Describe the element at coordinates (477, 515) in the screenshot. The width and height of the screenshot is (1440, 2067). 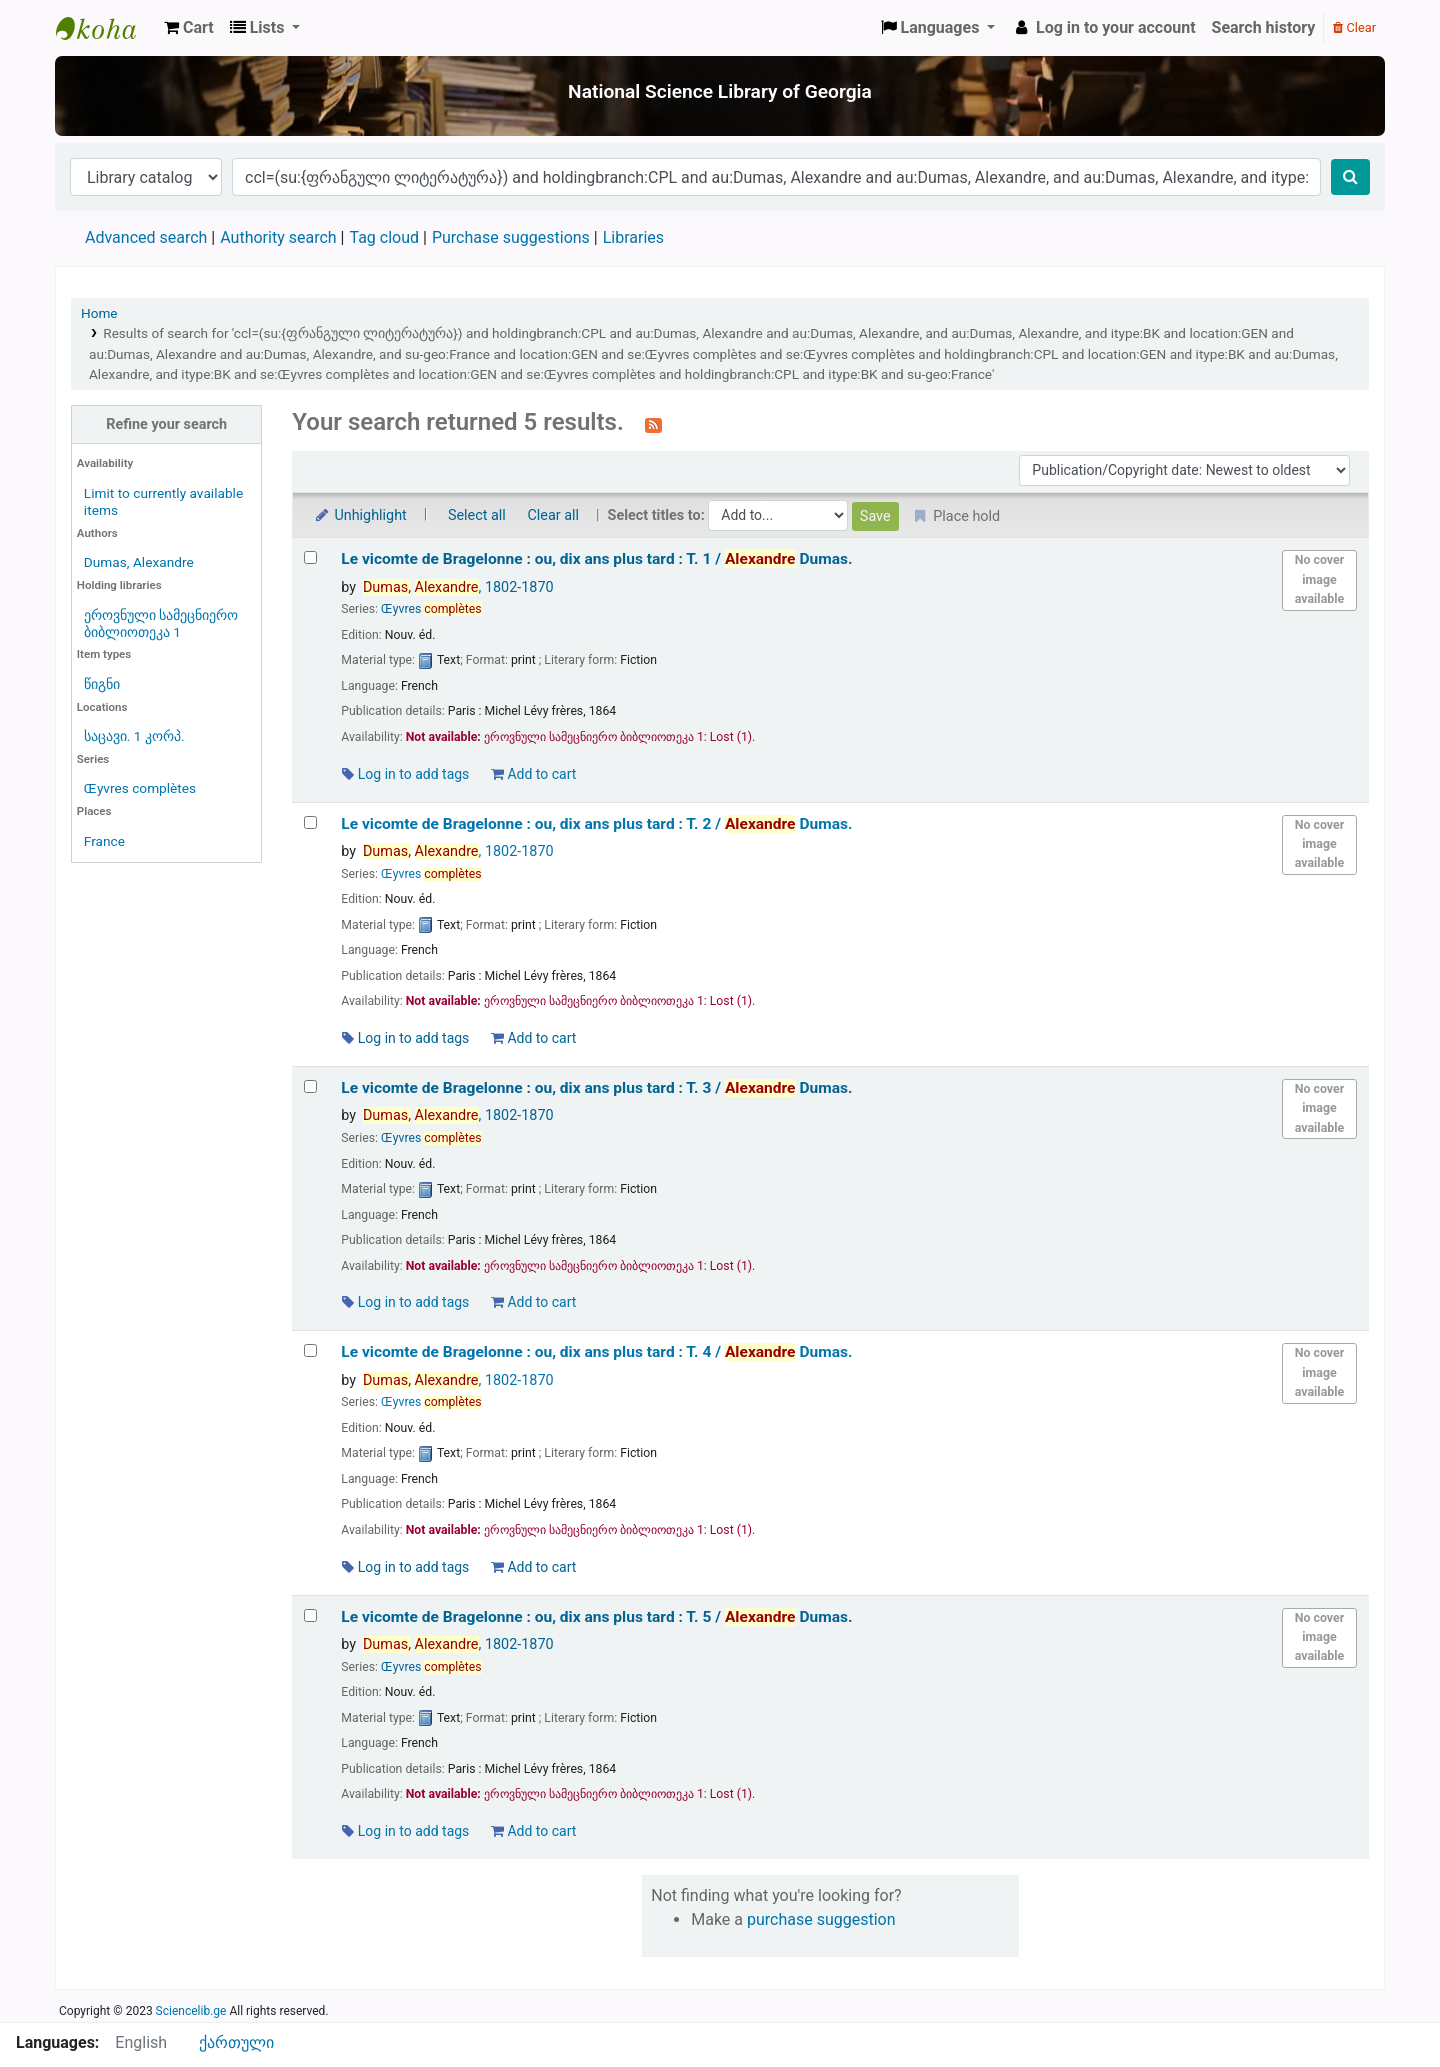
I see `Select all` at that location.